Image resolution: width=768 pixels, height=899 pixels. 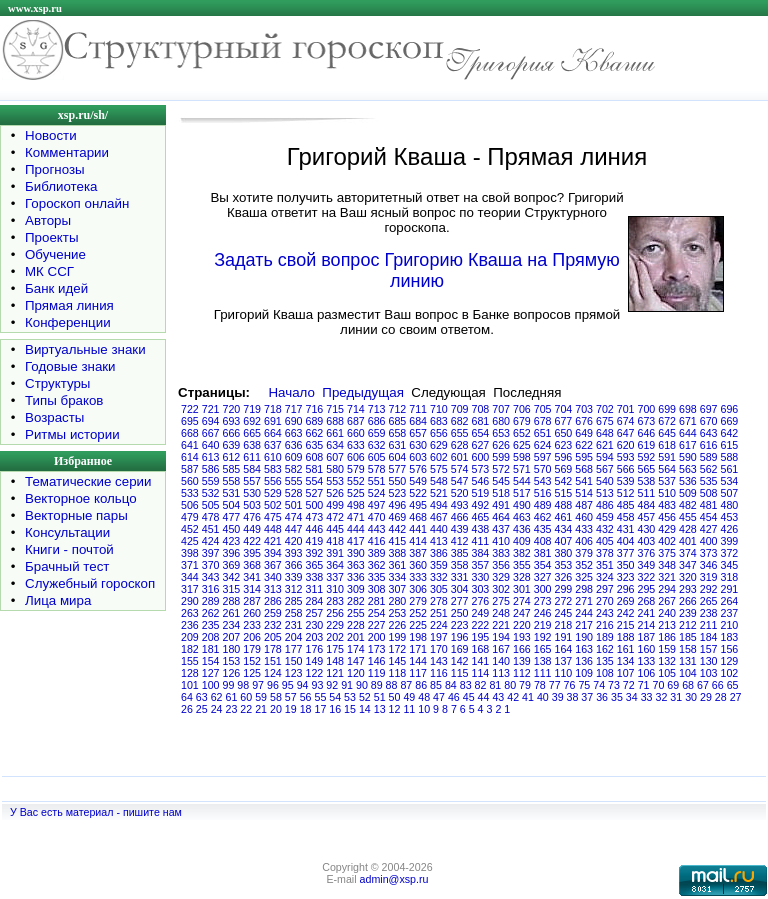 I want to click on 680, so click(x=501, y=421).